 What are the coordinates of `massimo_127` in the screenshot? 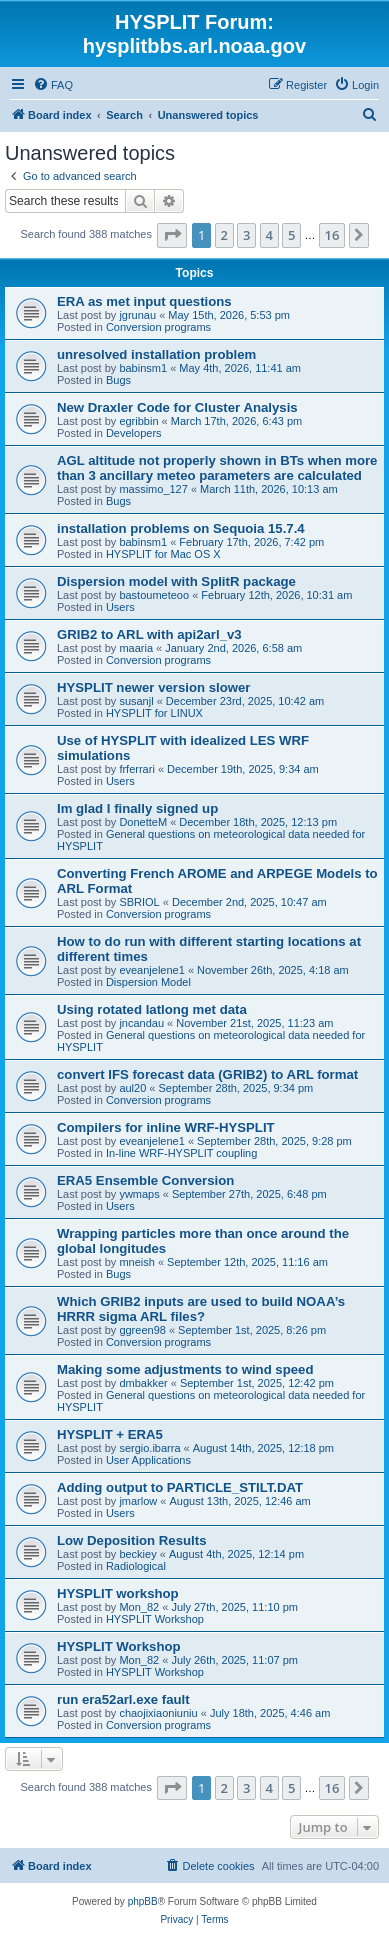 It's located at (153, 489).